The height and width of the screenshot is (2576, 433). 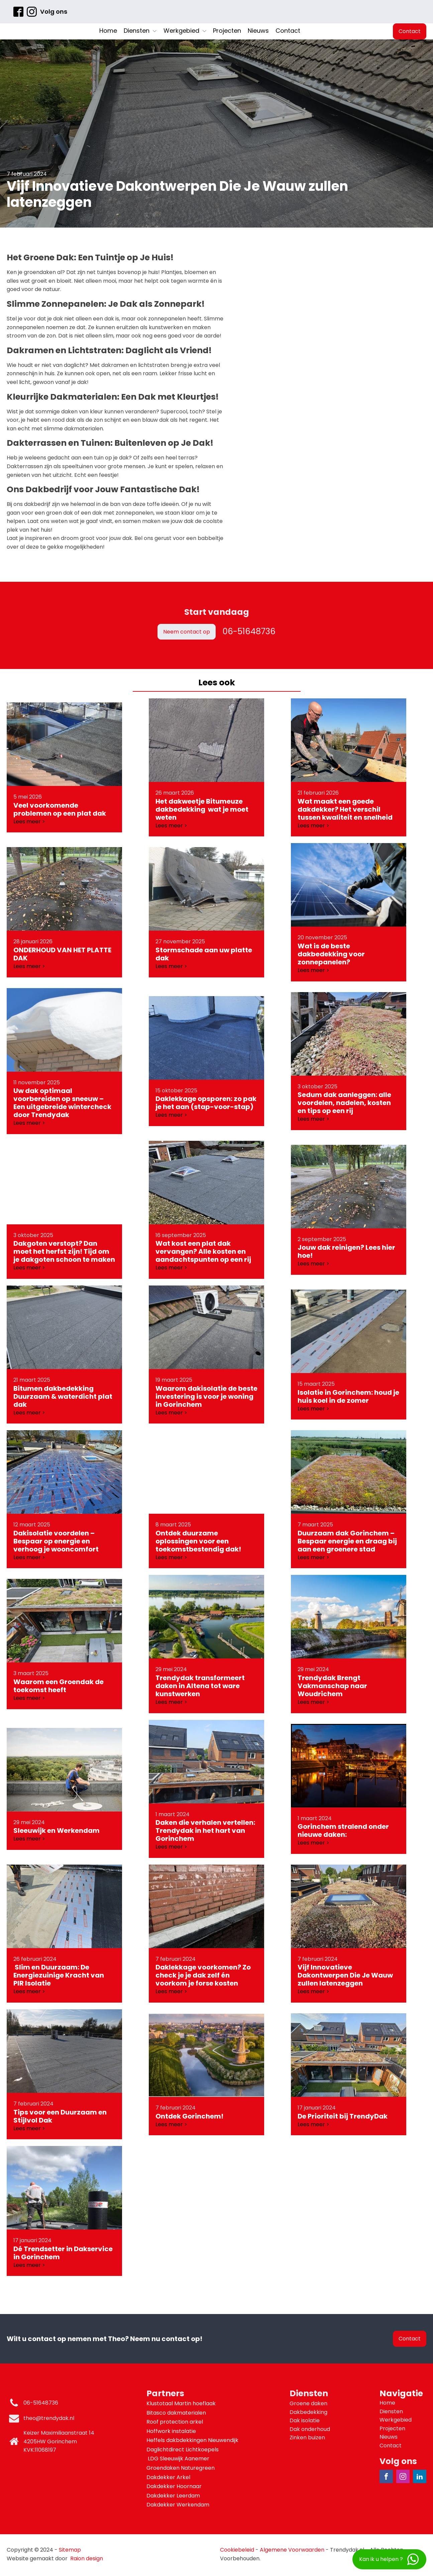 What do you see at coordinates (308, 2412) in the screenshot?
I see `Dakbedekking` at bounding box center [308, 2412].